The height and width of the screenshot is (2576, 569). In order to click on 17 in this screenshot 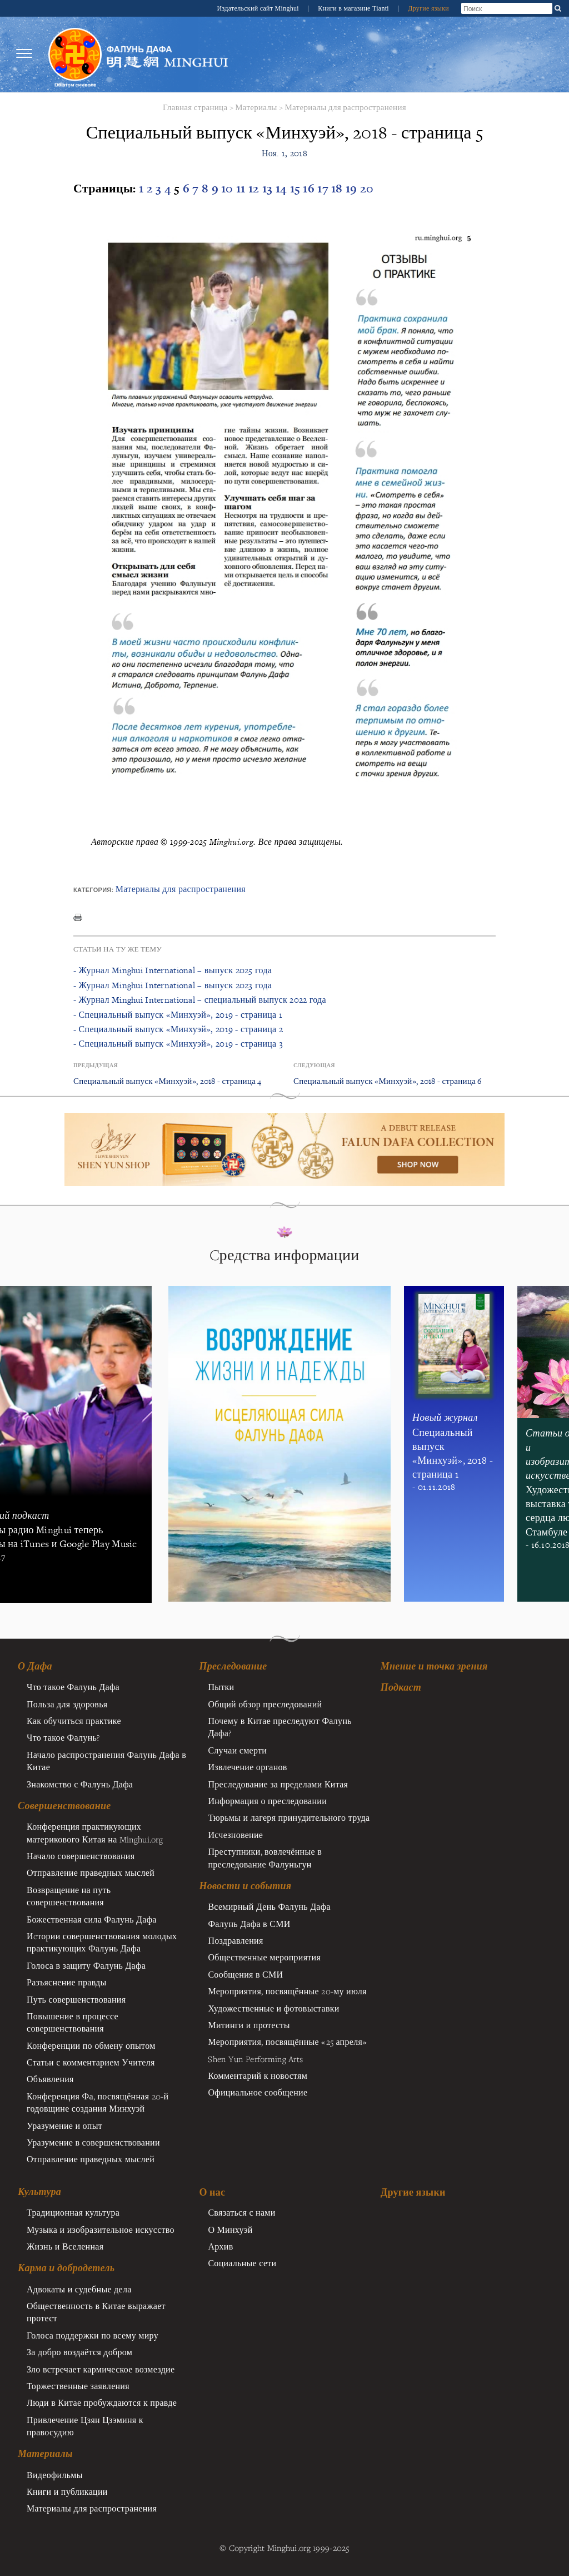, I will do `click(324, 188)`.